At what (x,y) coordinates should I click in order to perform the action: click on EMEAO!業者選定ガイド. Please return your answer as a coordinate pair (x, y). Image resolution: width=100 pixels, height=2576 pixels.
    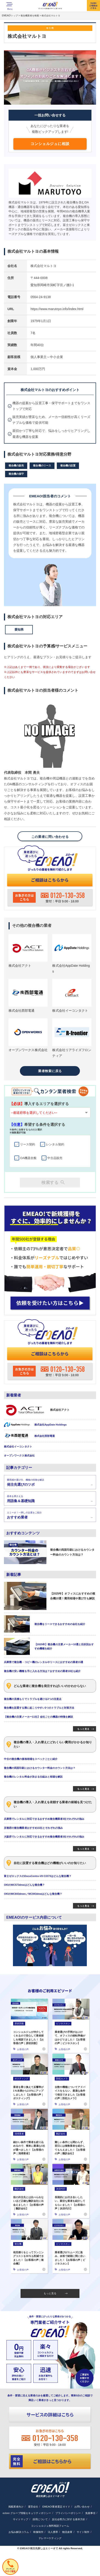
    Looking at the image, I should click on (56, 2506).